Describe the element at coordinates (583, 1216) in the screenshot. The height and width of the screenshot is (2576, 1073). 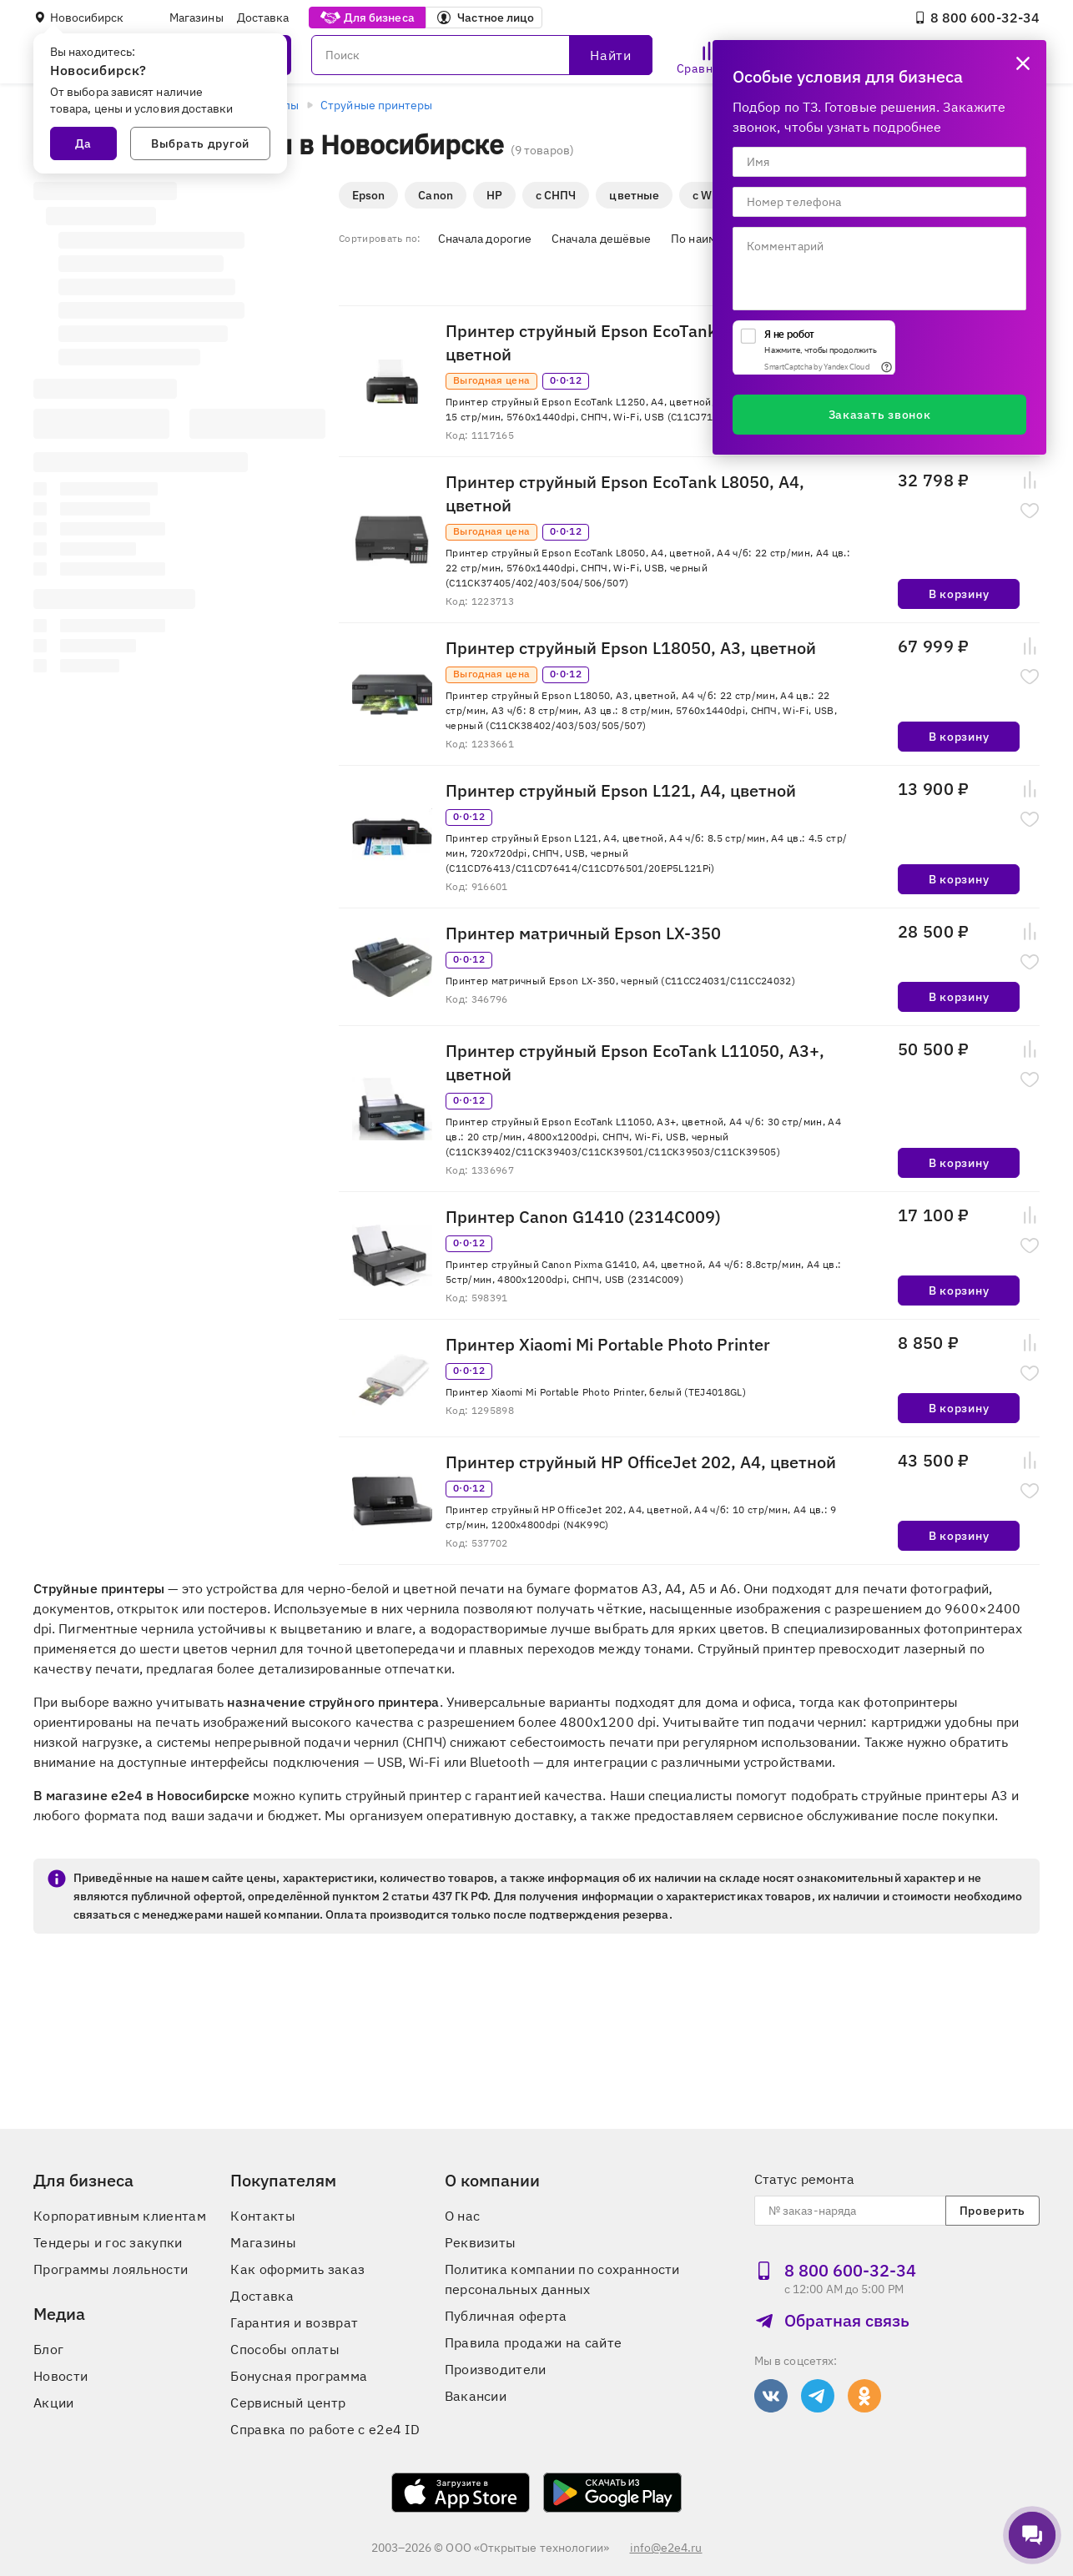
I see `Принтер Canon G1410 (2314C009)` at that location.